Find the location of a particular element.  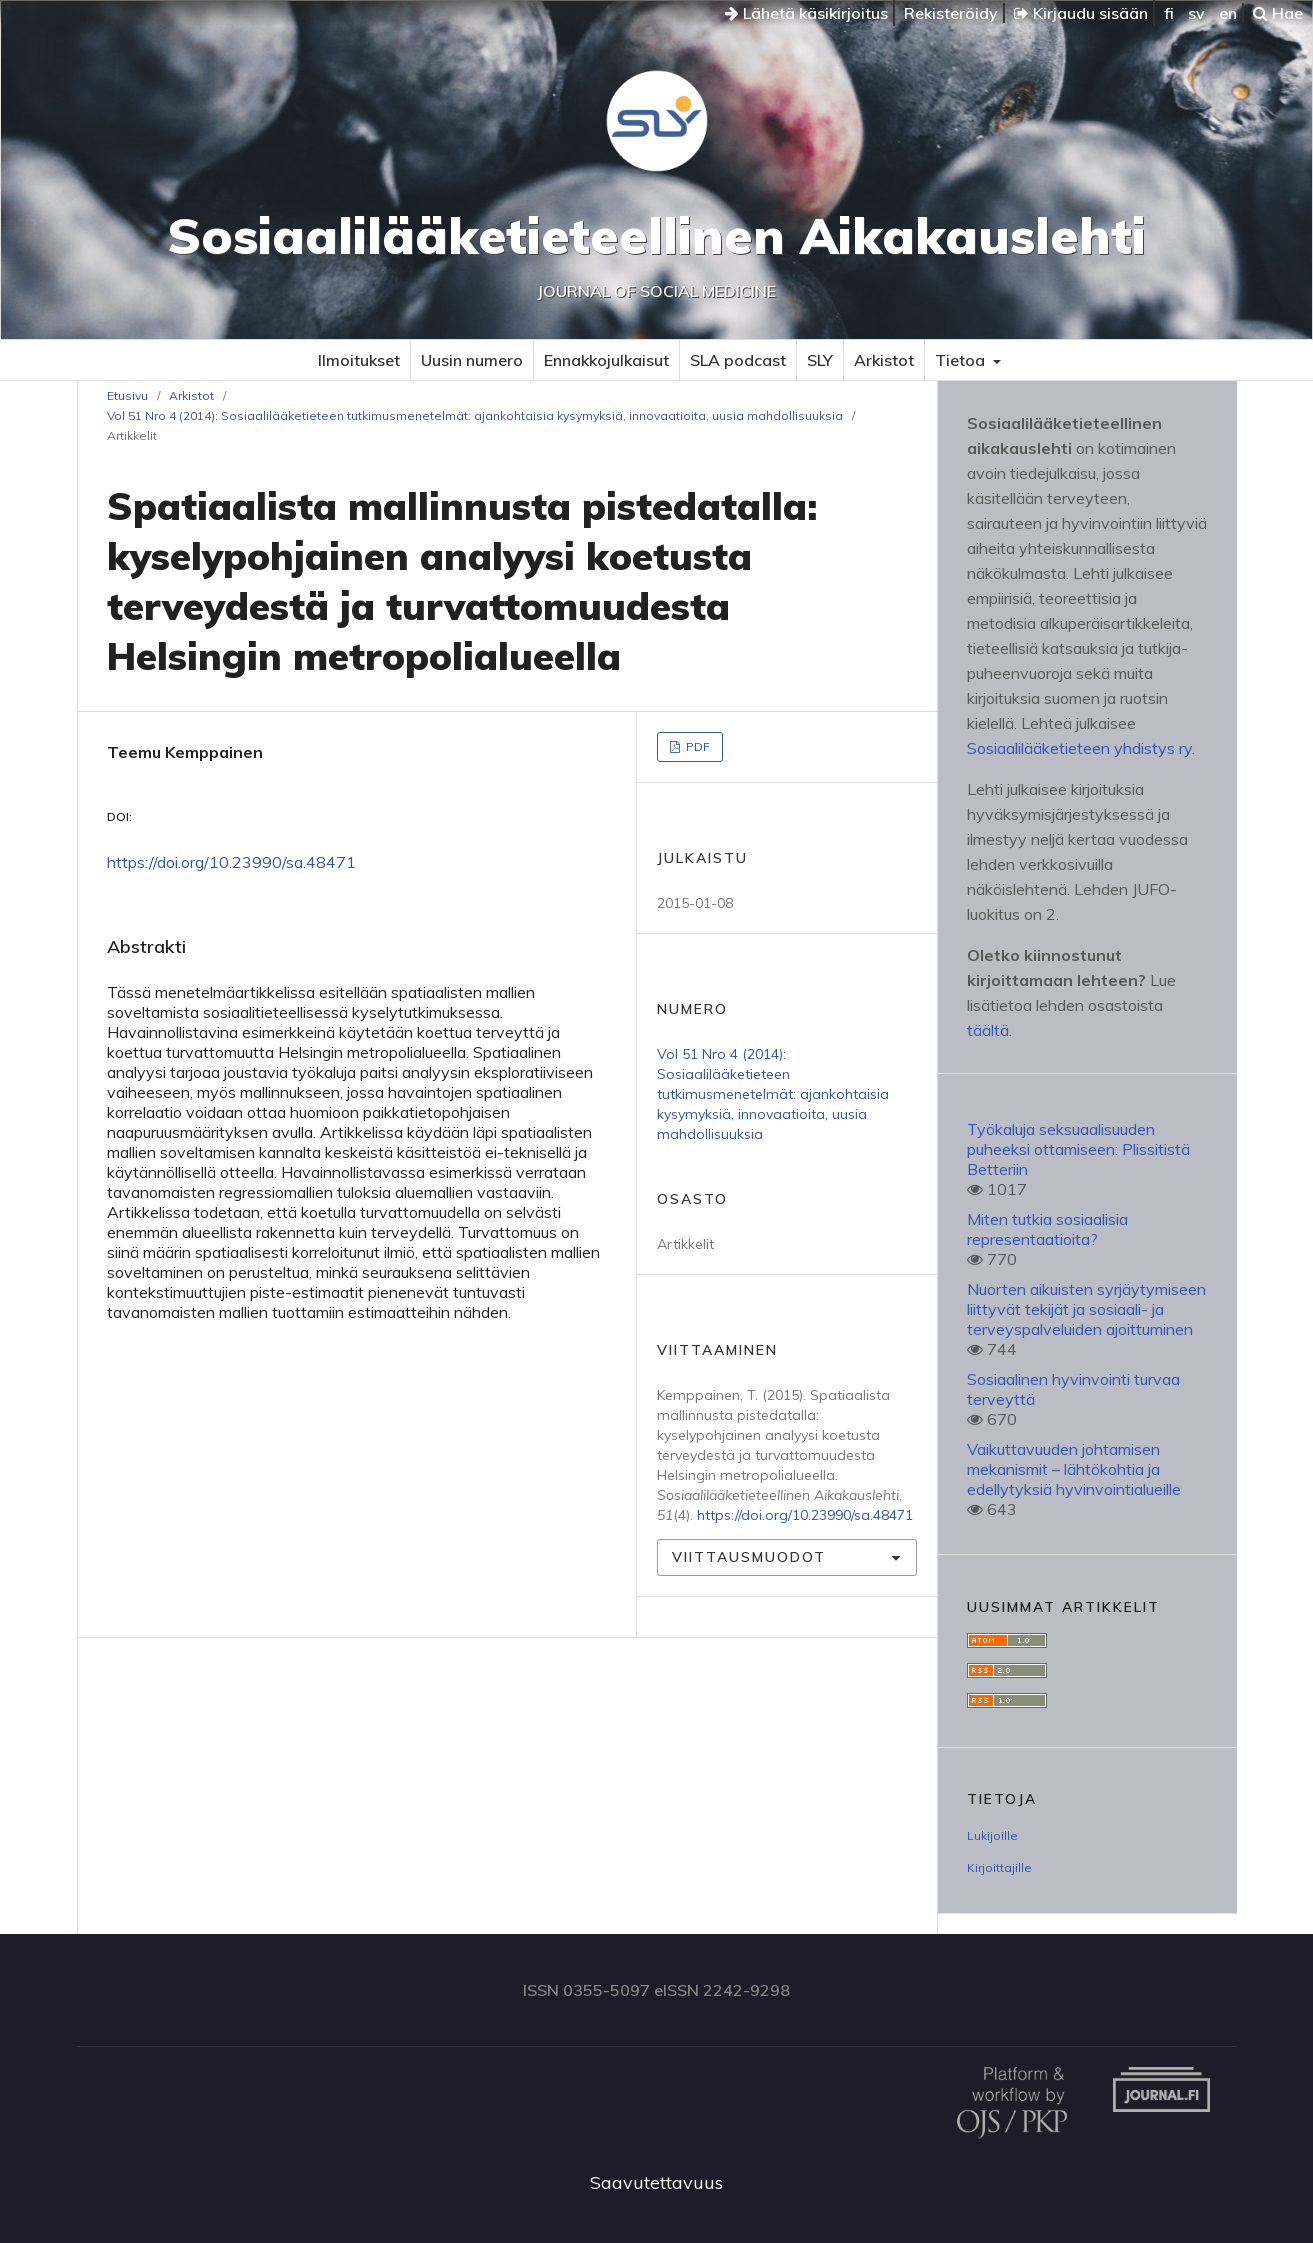

Miten tutkia sosiaalisia representaatioita? is located at coordinates (1047, 1229).